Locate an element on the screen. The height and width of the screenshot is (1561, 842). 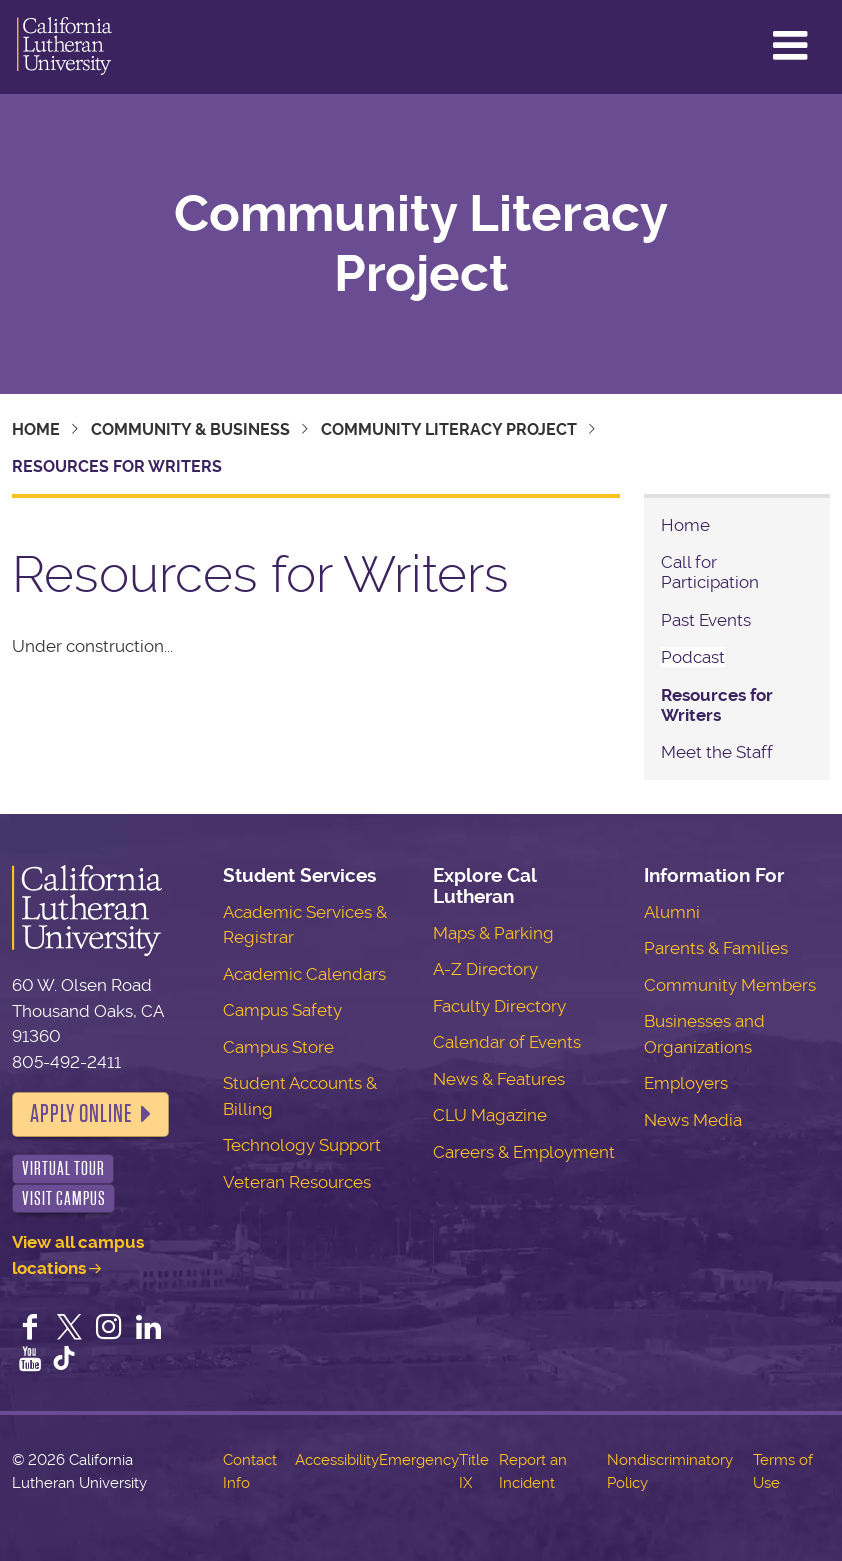
News Media is located at coordinates (693, 1120).